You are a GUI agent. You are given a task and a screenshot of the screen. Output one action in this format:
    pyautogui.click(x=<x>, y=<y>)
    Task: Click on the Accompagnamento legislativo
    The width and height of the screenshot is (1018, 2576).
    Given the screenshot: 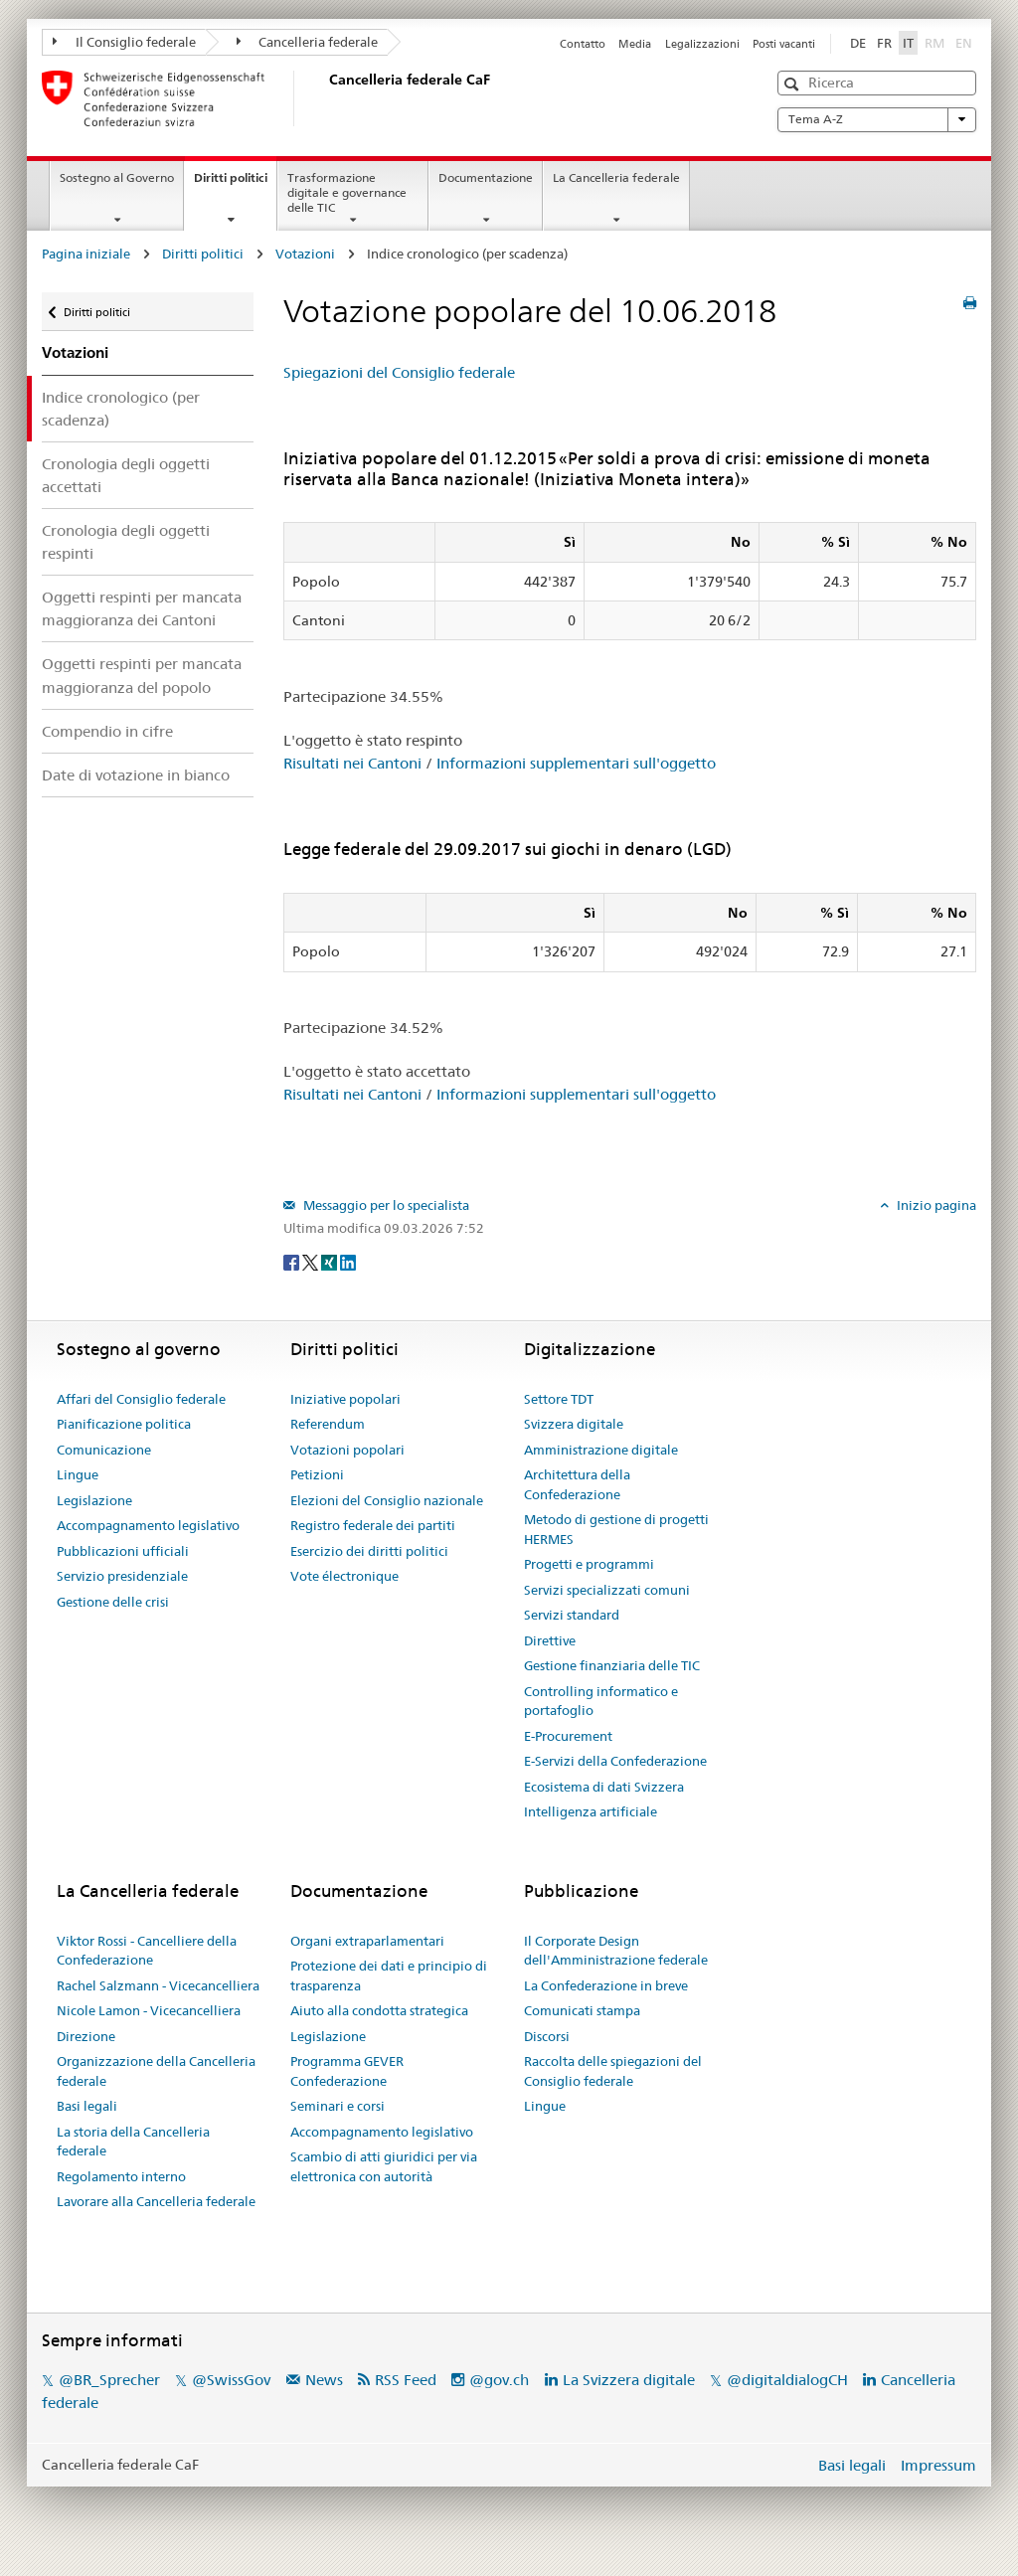 What is the action you would take?
    pyautogui.click(x=148, y=1525)
    